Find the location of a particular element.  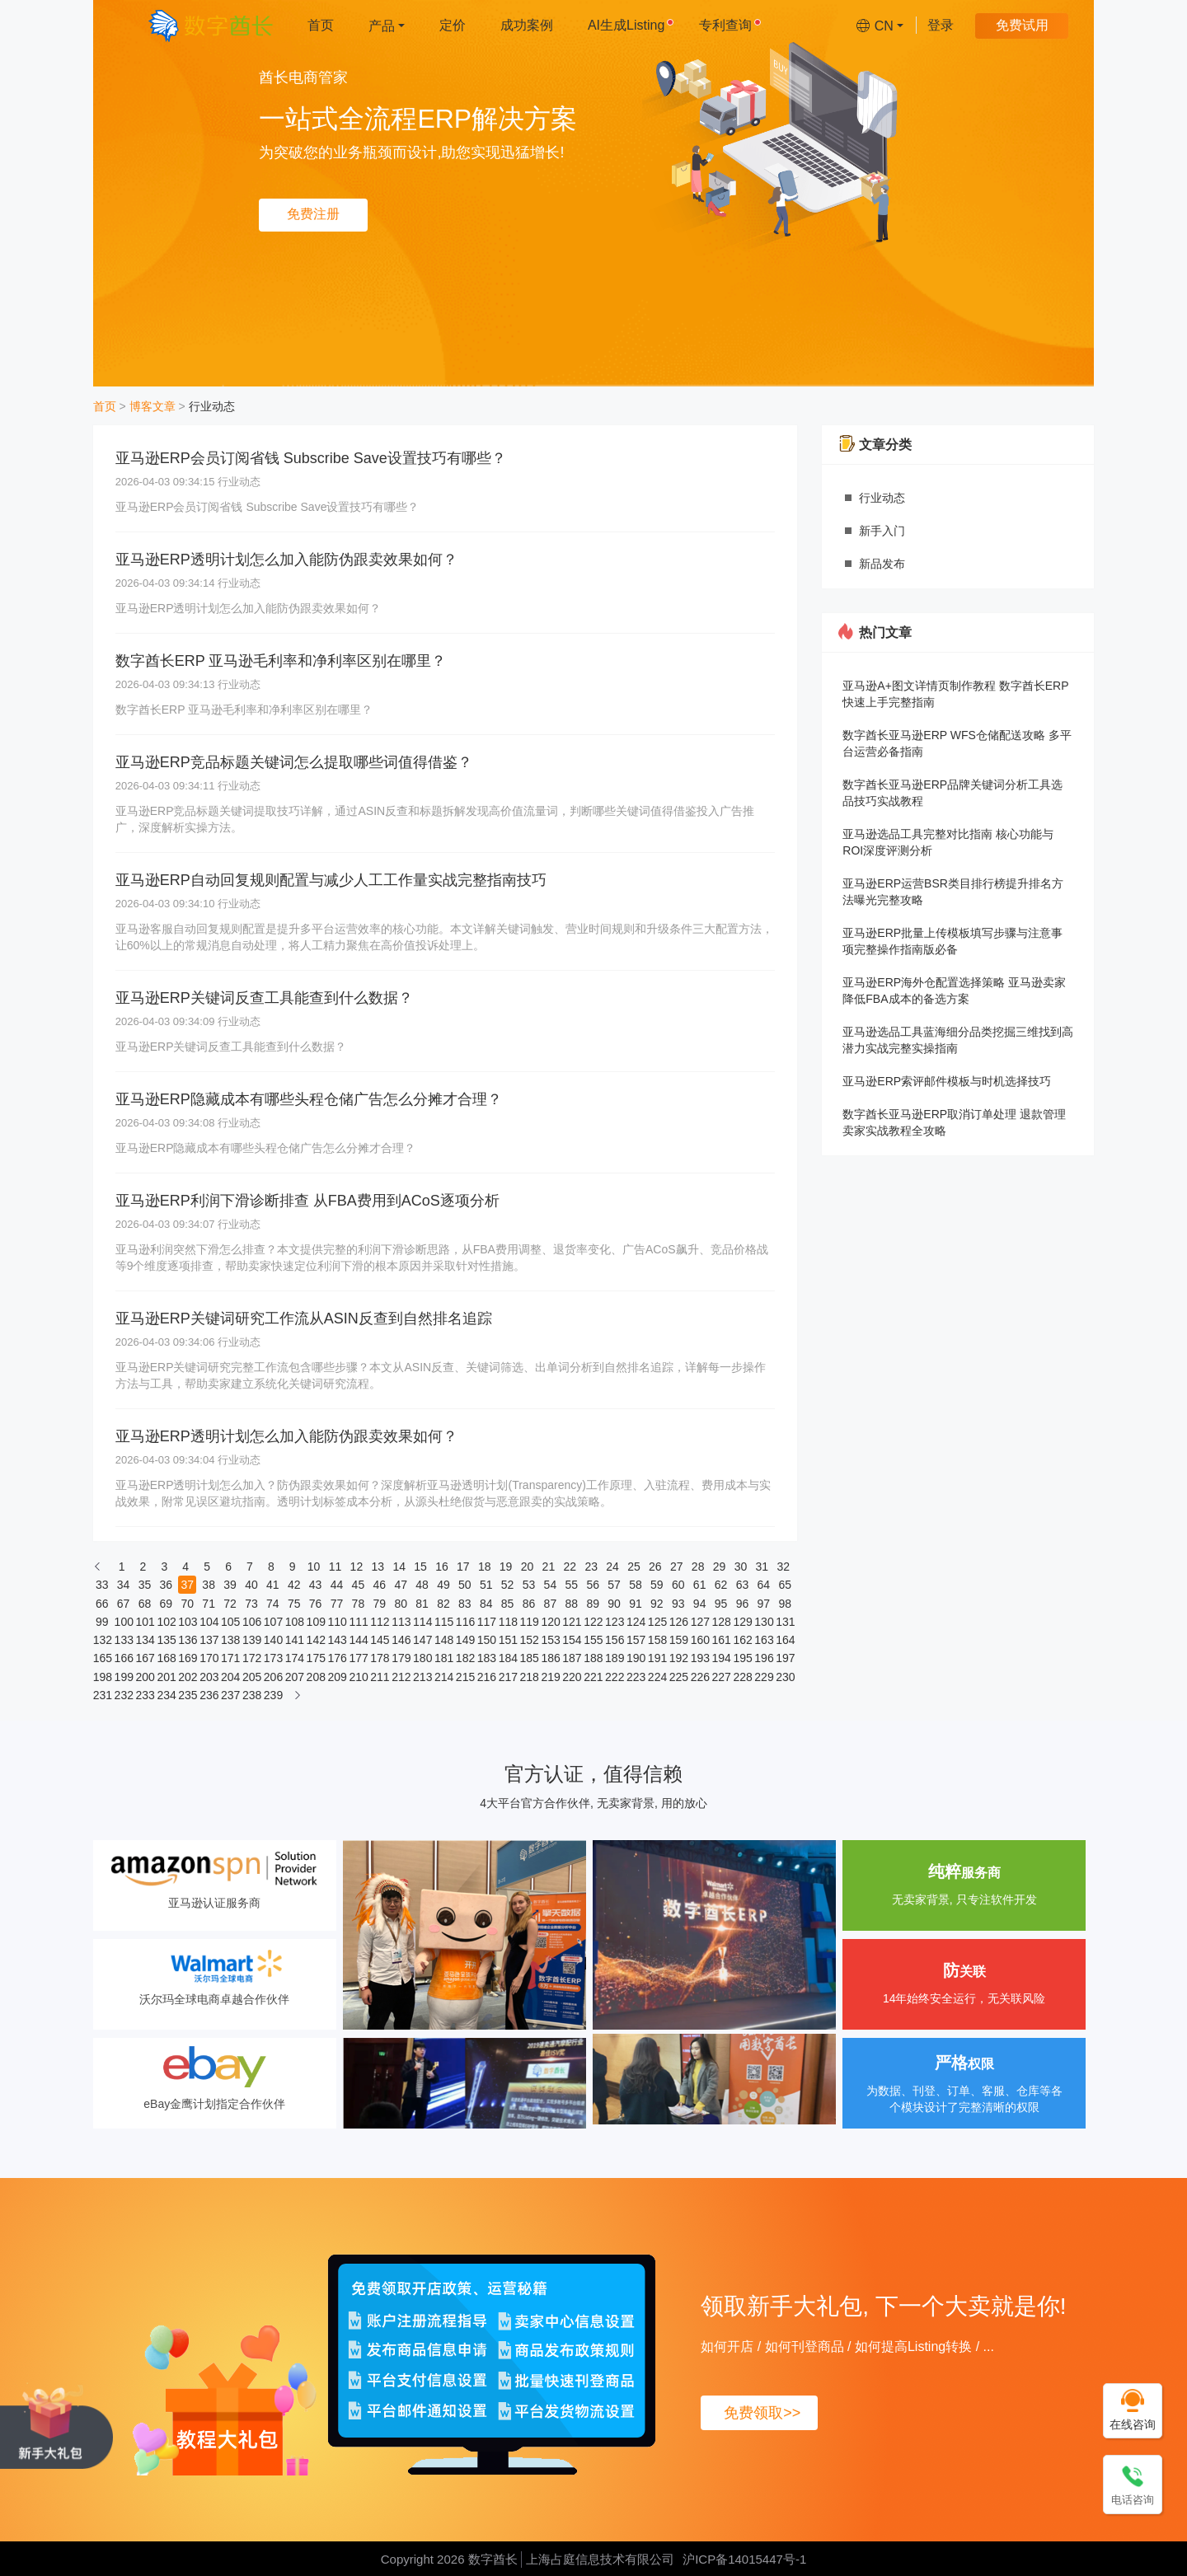

117 is located at coordinates (486, 1621).